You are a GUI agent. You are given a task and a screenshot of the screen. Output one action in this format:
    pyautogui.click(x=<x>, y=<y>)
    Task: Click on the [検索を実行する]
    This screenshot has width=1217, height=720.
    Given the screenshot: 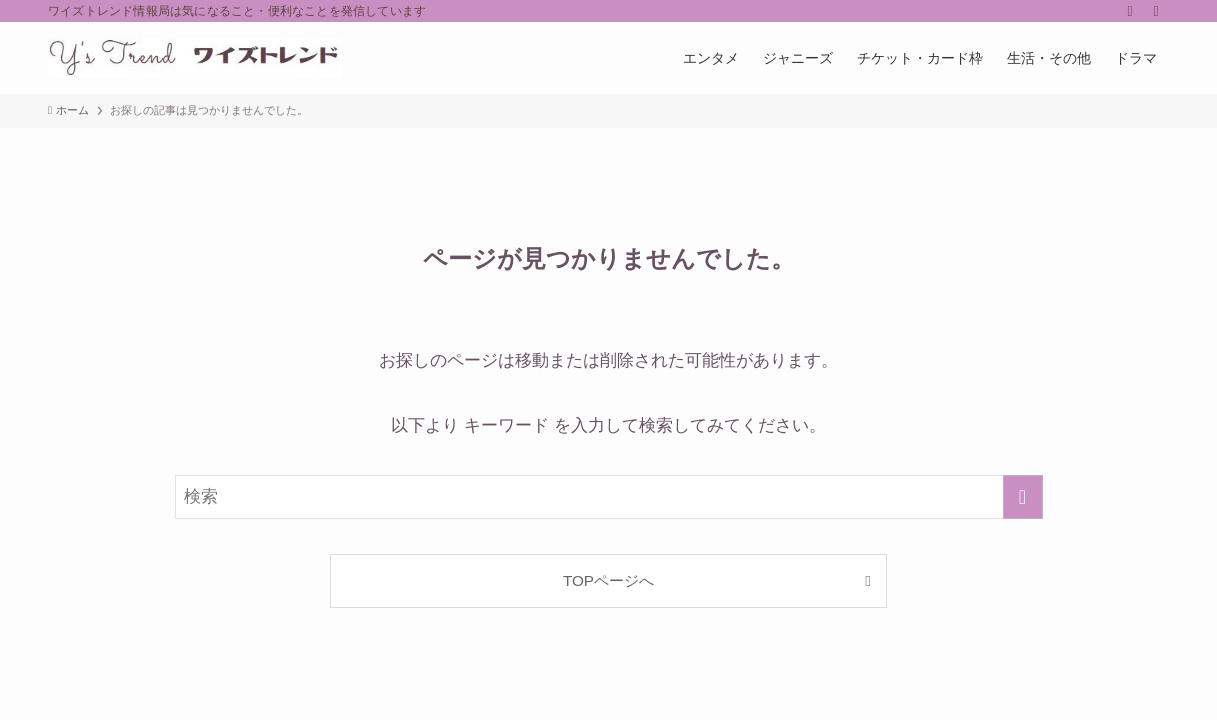 What is the action you would take?
    pyautogui.click(x=1023, y=497)
    